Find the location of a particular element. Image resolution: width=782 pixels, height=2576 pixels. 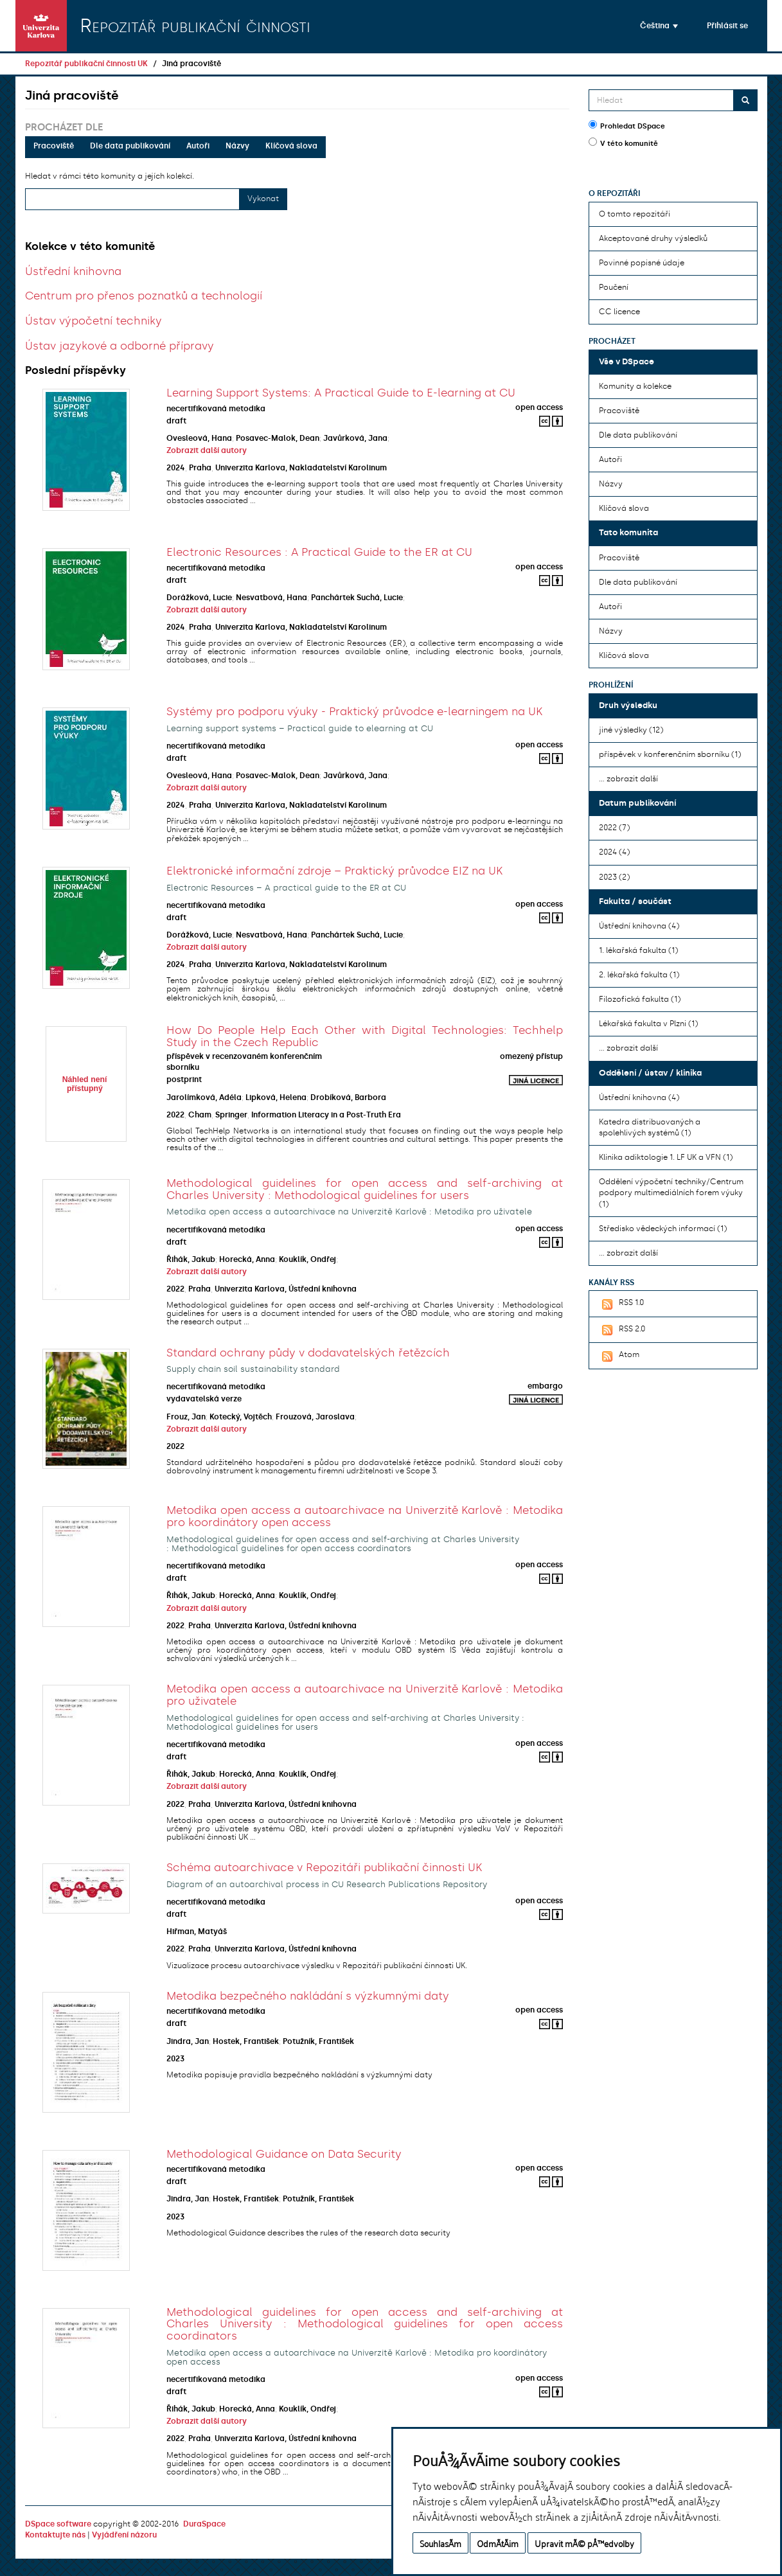

jiné výsledky (12) is located at coordinates (631, 729).